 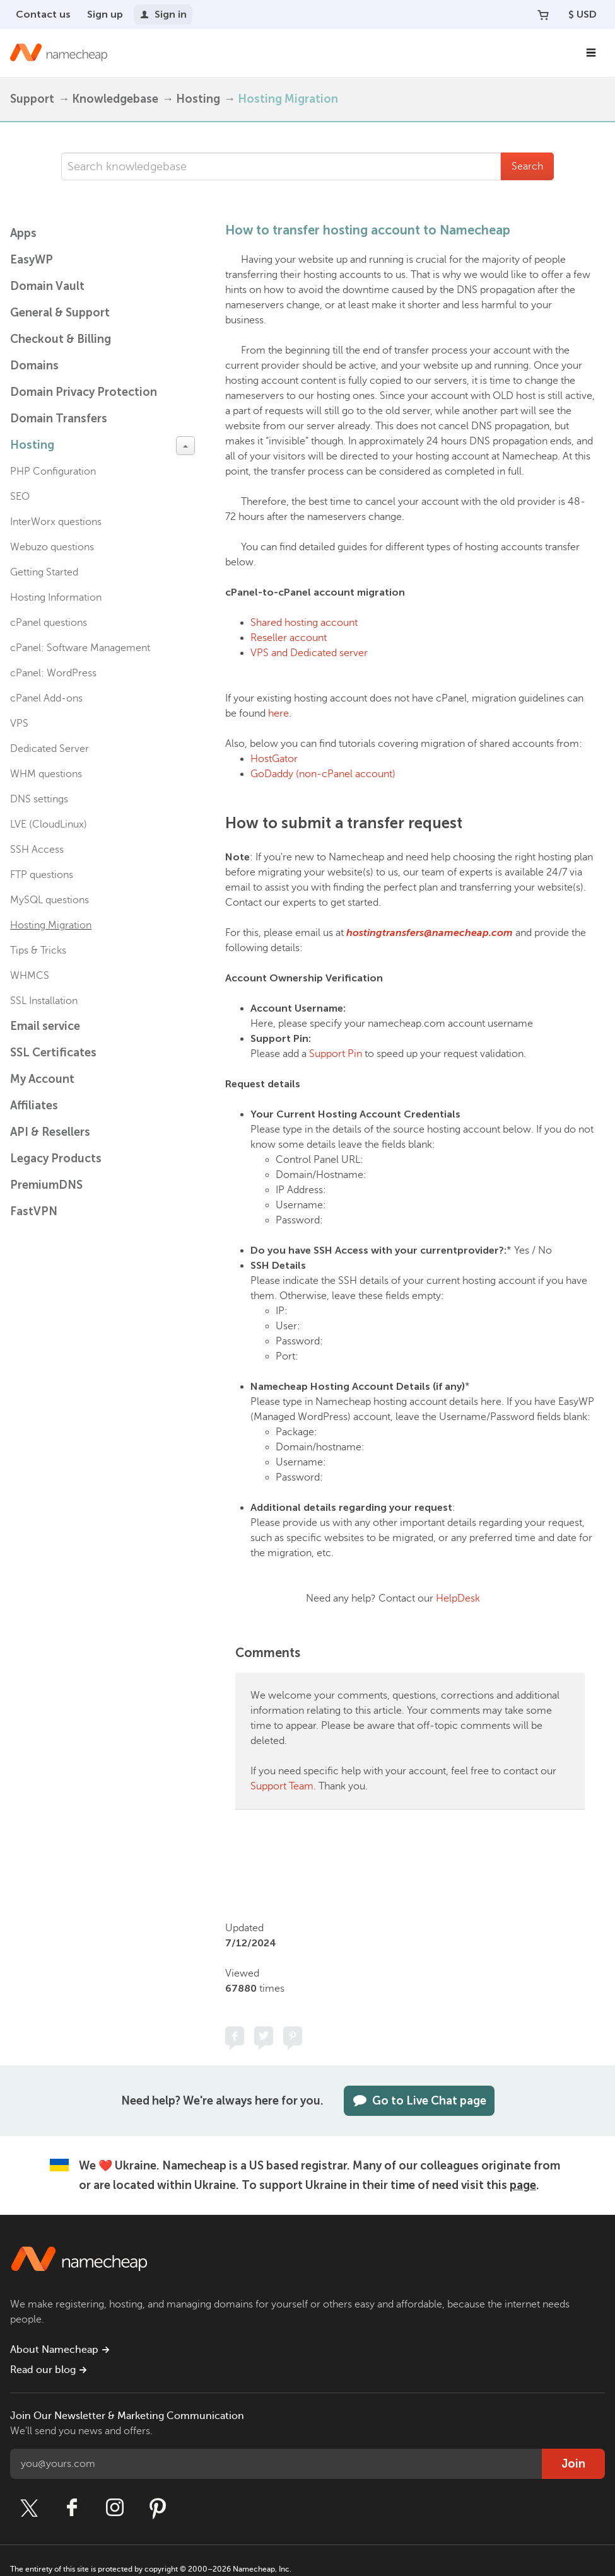 I want to click on SSL Certificates, so click(x=53, y=1053).